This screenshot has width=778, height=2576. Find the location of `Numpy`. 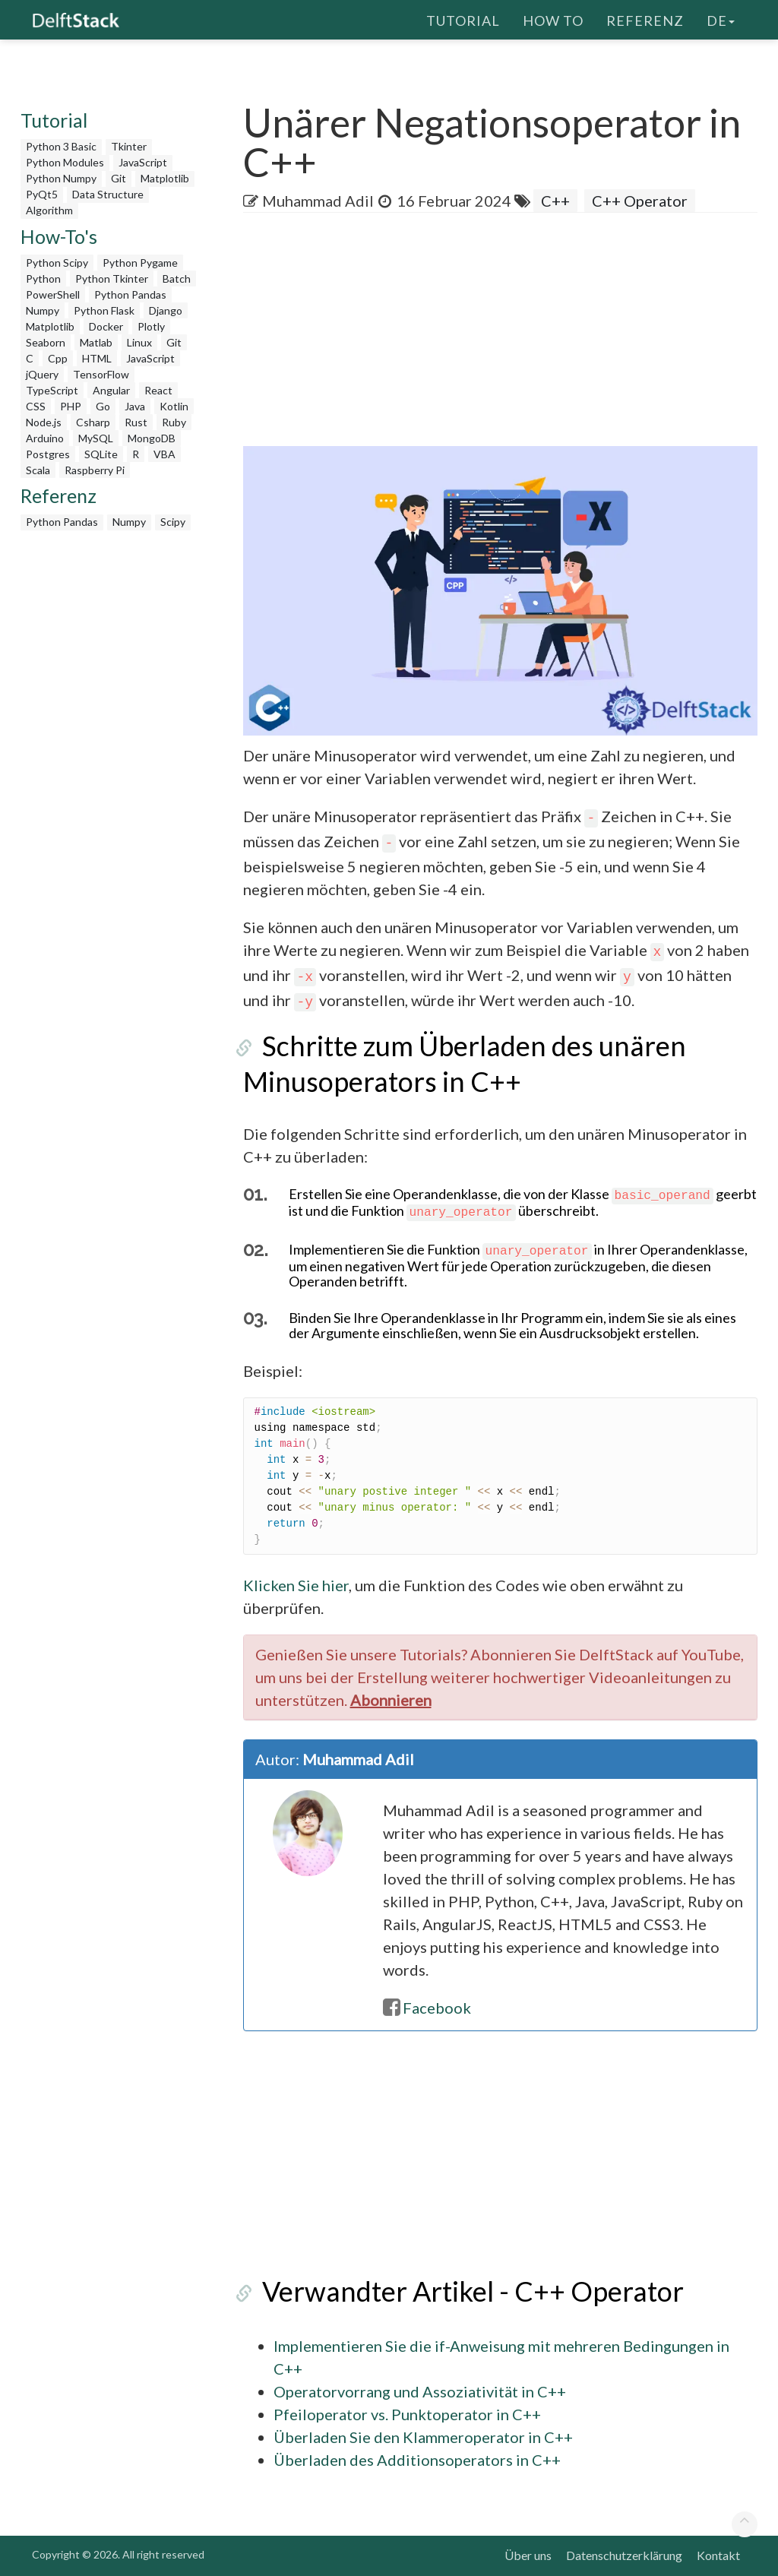

Numpy is located at coordinates (42, 310).